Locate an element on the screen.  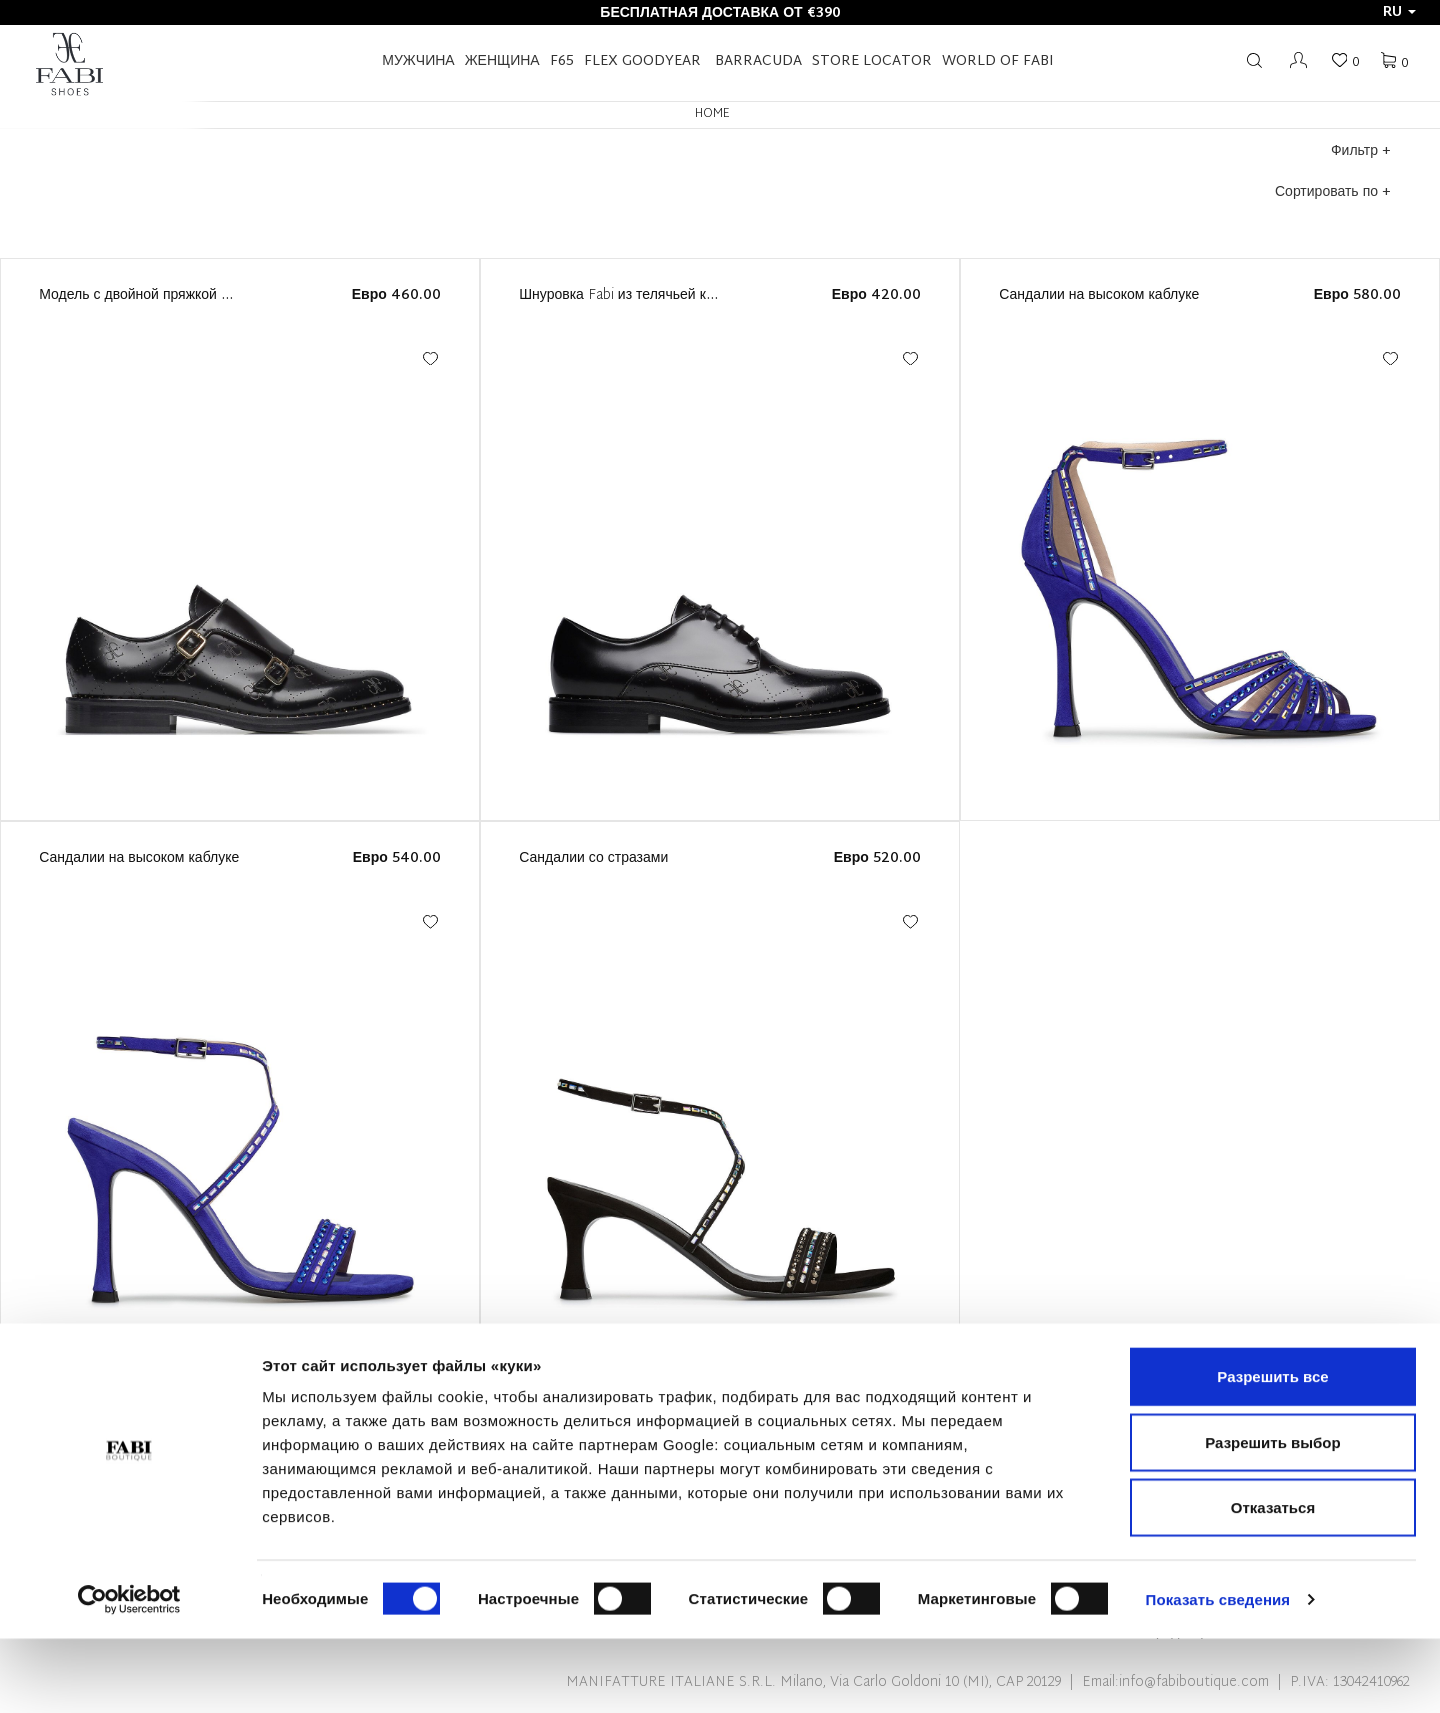
Сандалии на высоком каблуке is located at coordinates (1099, 295).